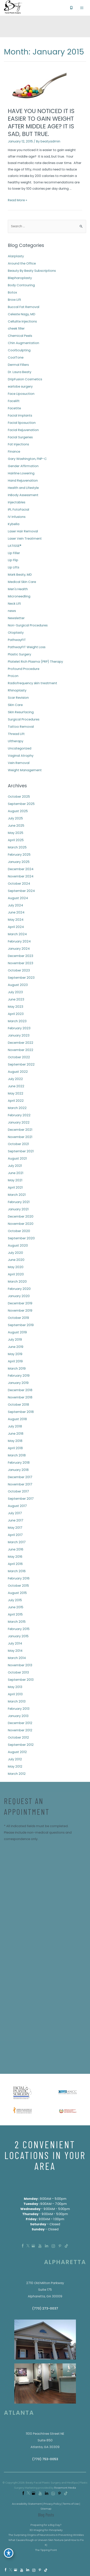 Image resolution: width=90 pixels, height=2576 pixels. I want to click on Microneedling, so click(19, 596).